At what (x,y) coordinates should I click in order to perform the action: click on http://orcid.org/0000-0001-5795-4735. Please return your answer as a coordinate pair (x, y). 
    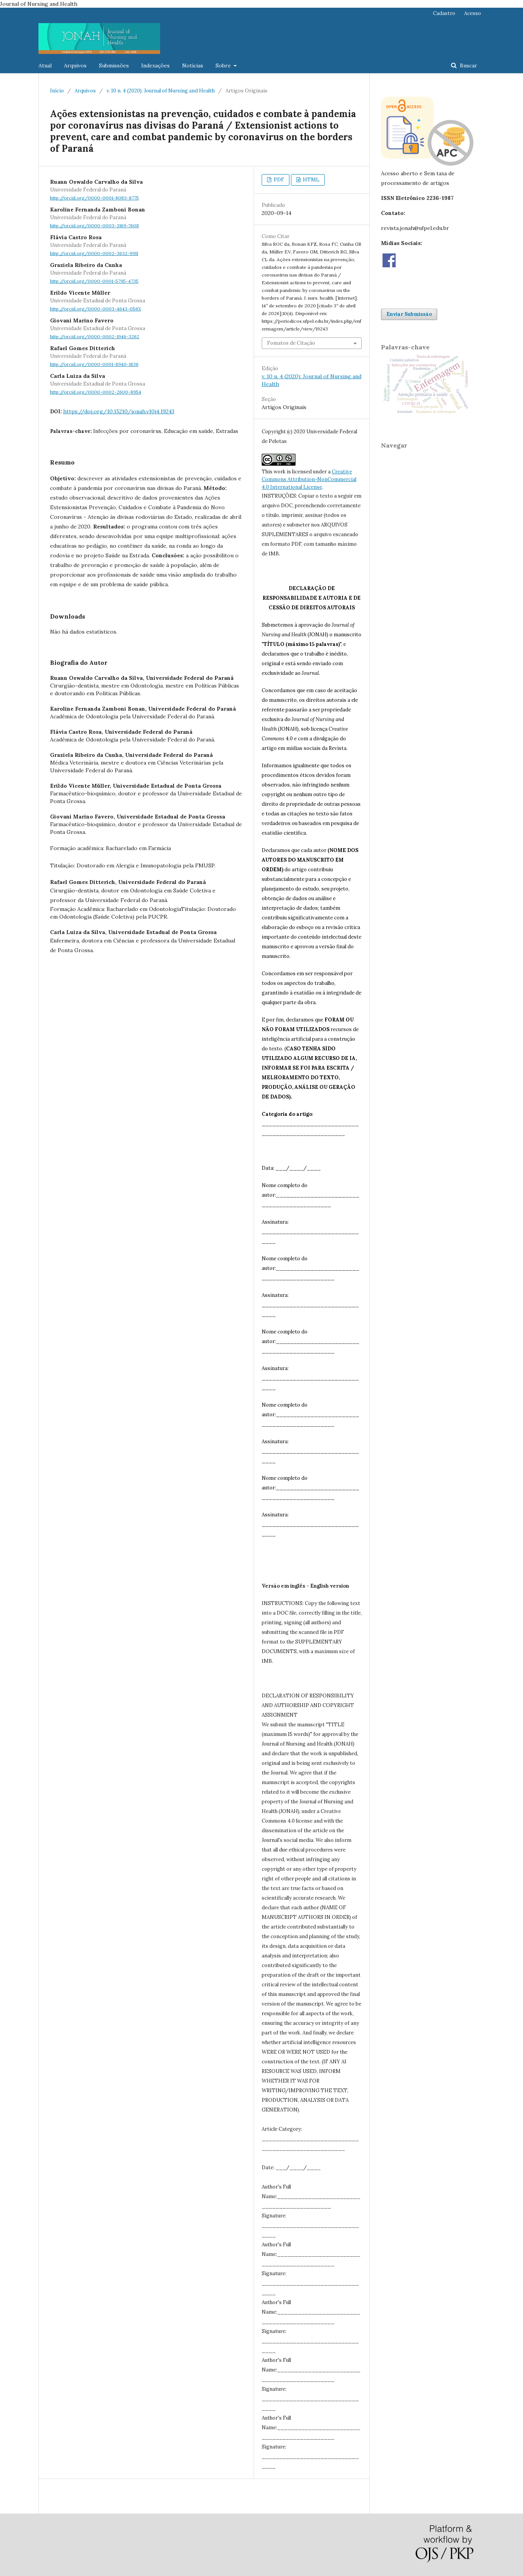
    Looking at the image, I should click on (94, 281).